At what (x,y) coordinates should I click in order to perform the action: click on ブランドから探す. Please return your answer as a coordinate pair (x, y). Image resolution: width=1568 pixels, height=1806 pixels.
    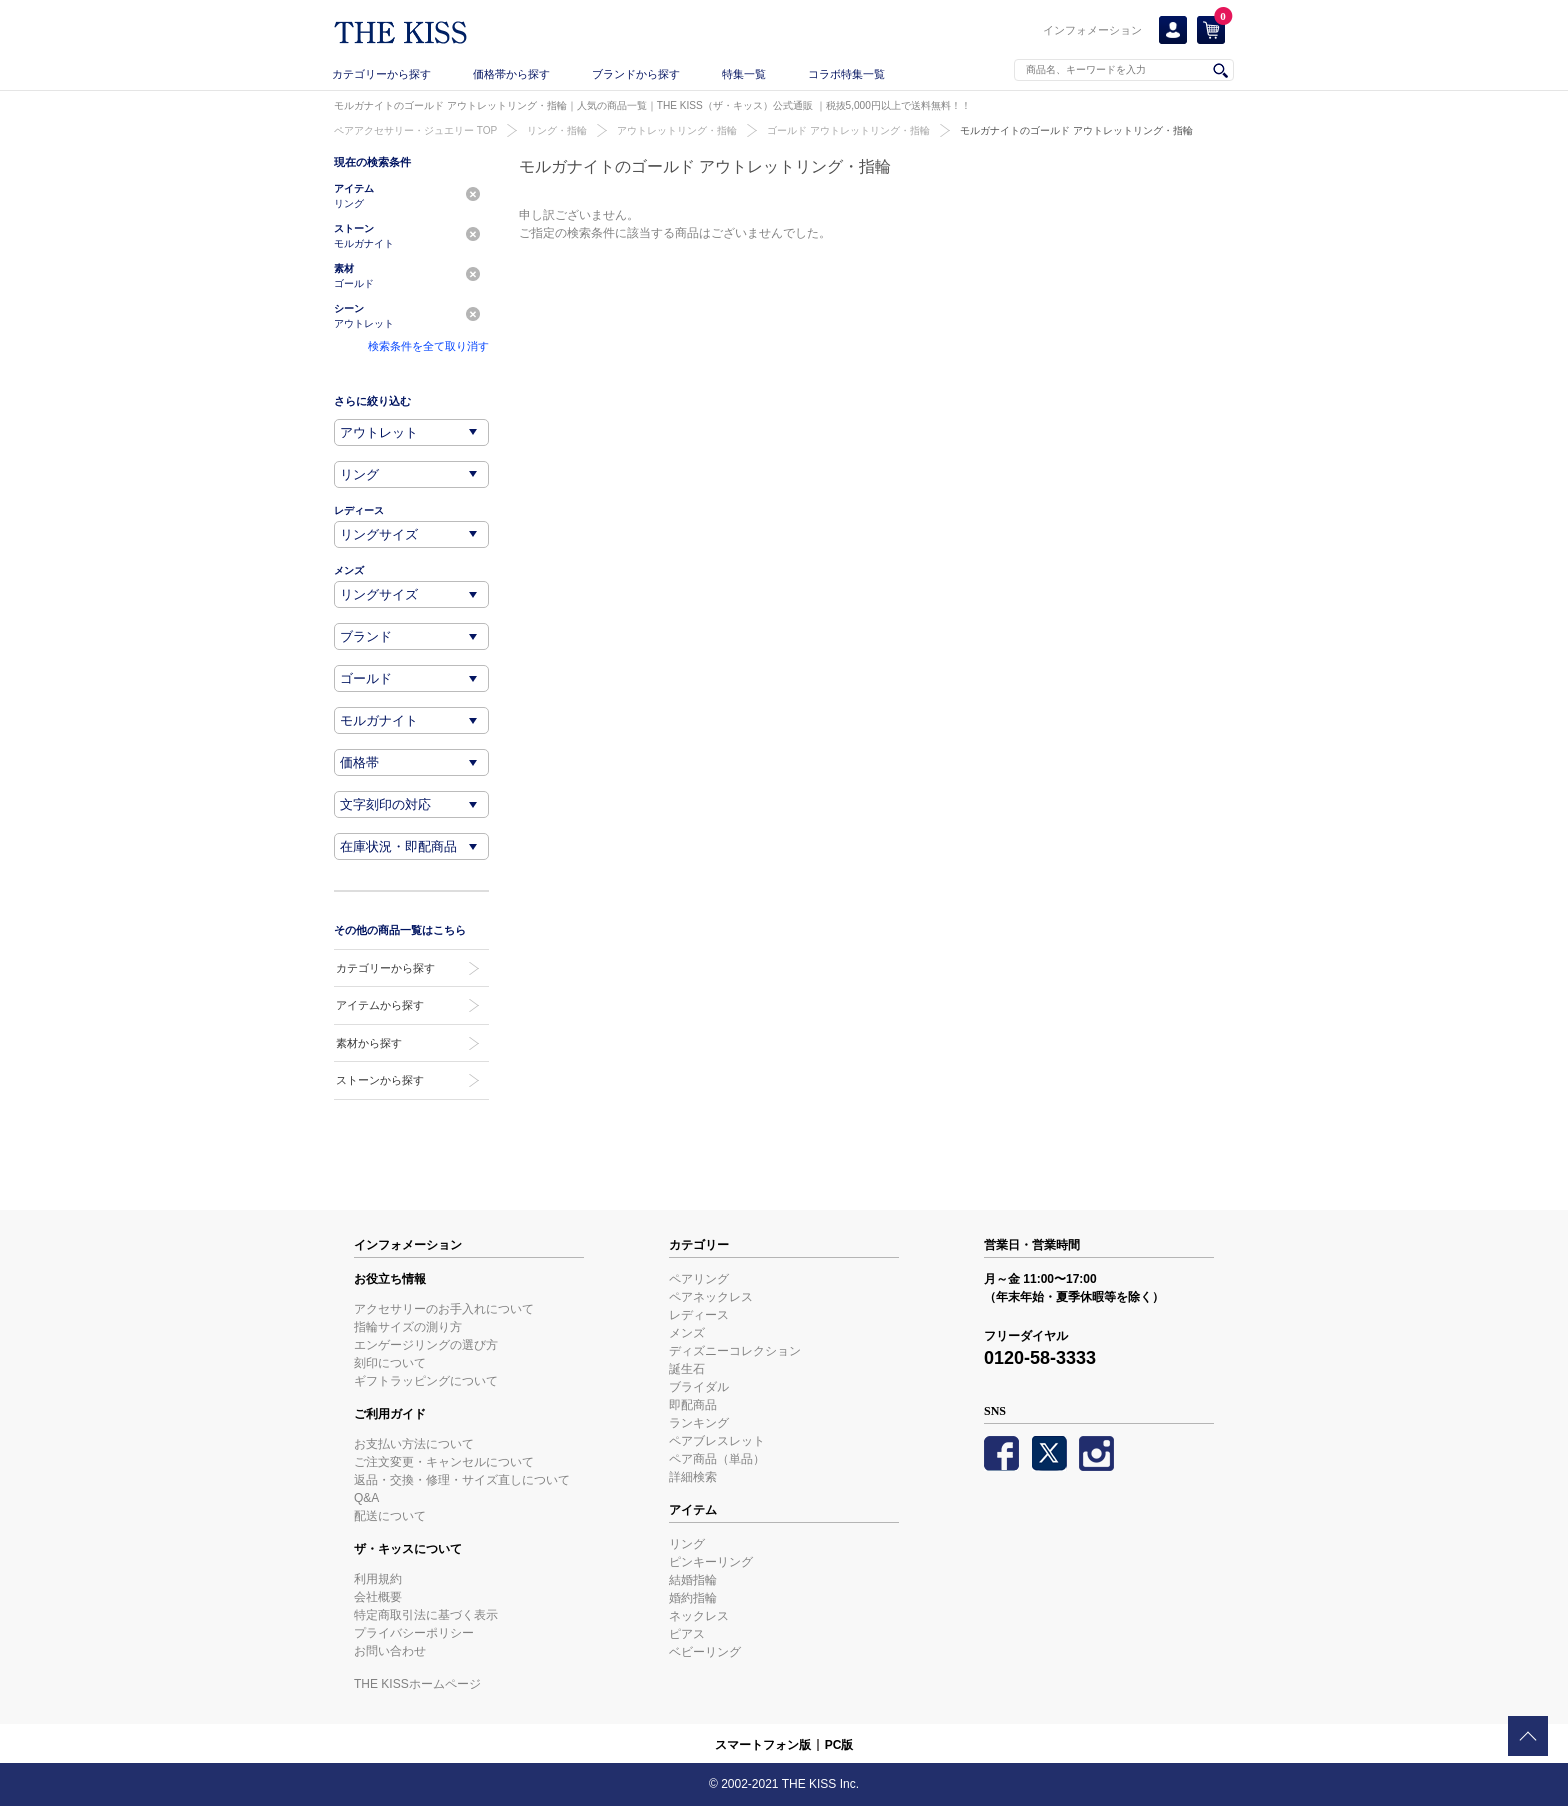
    Looking at the image, I should click on (636, 74).